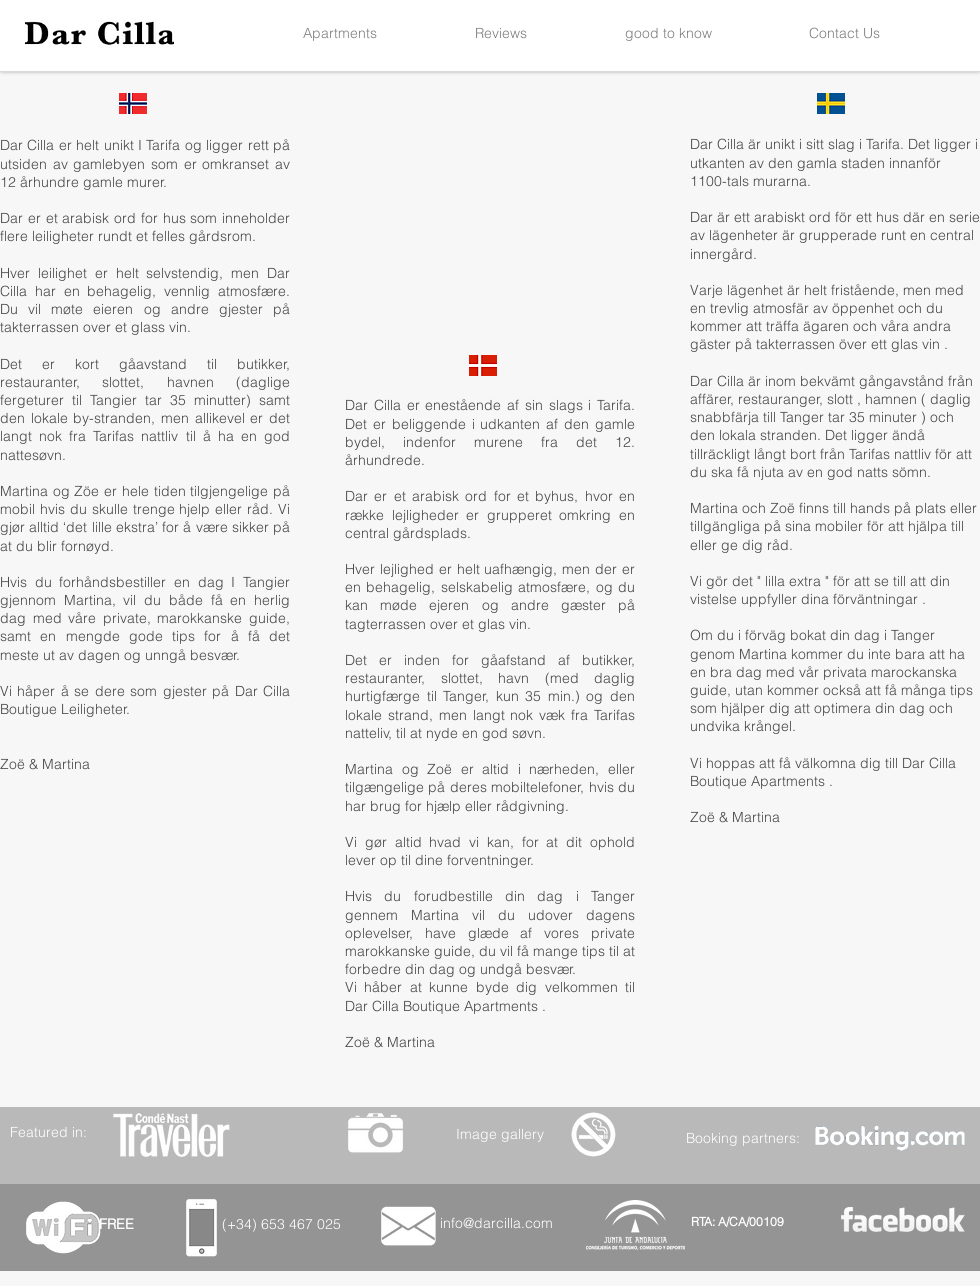 Image resolution: width=980 pixels, height=1286 pixels. Describe the element at coordinates (499, 1133) in the screenshot. I see `[Image gallery]` at that location.